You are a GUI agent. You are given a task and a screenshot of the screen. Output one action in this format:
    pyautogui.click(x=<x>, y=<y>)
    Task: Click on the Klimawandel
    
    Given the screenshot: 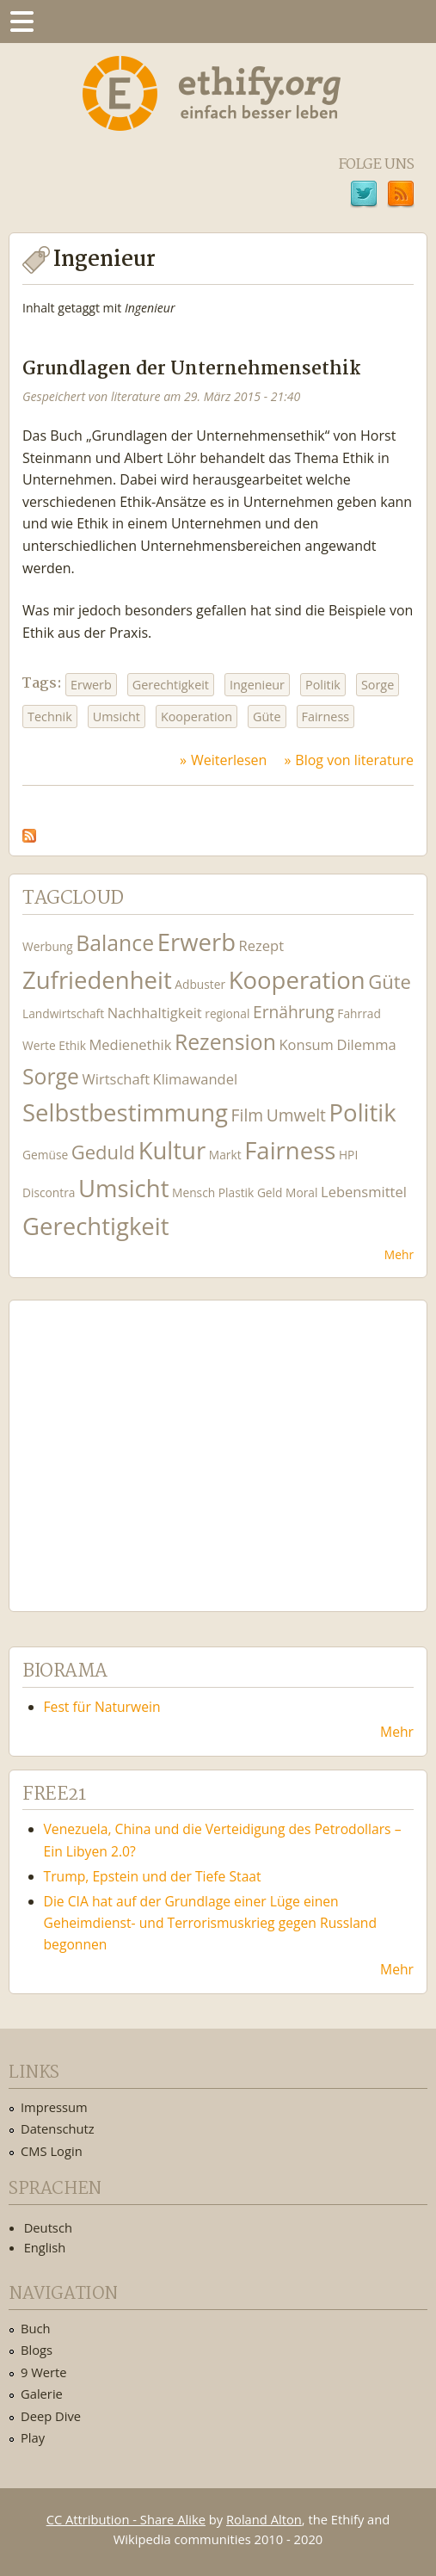 What is the action you would take?
    pyautogui.click(x=195, y=1079)
    